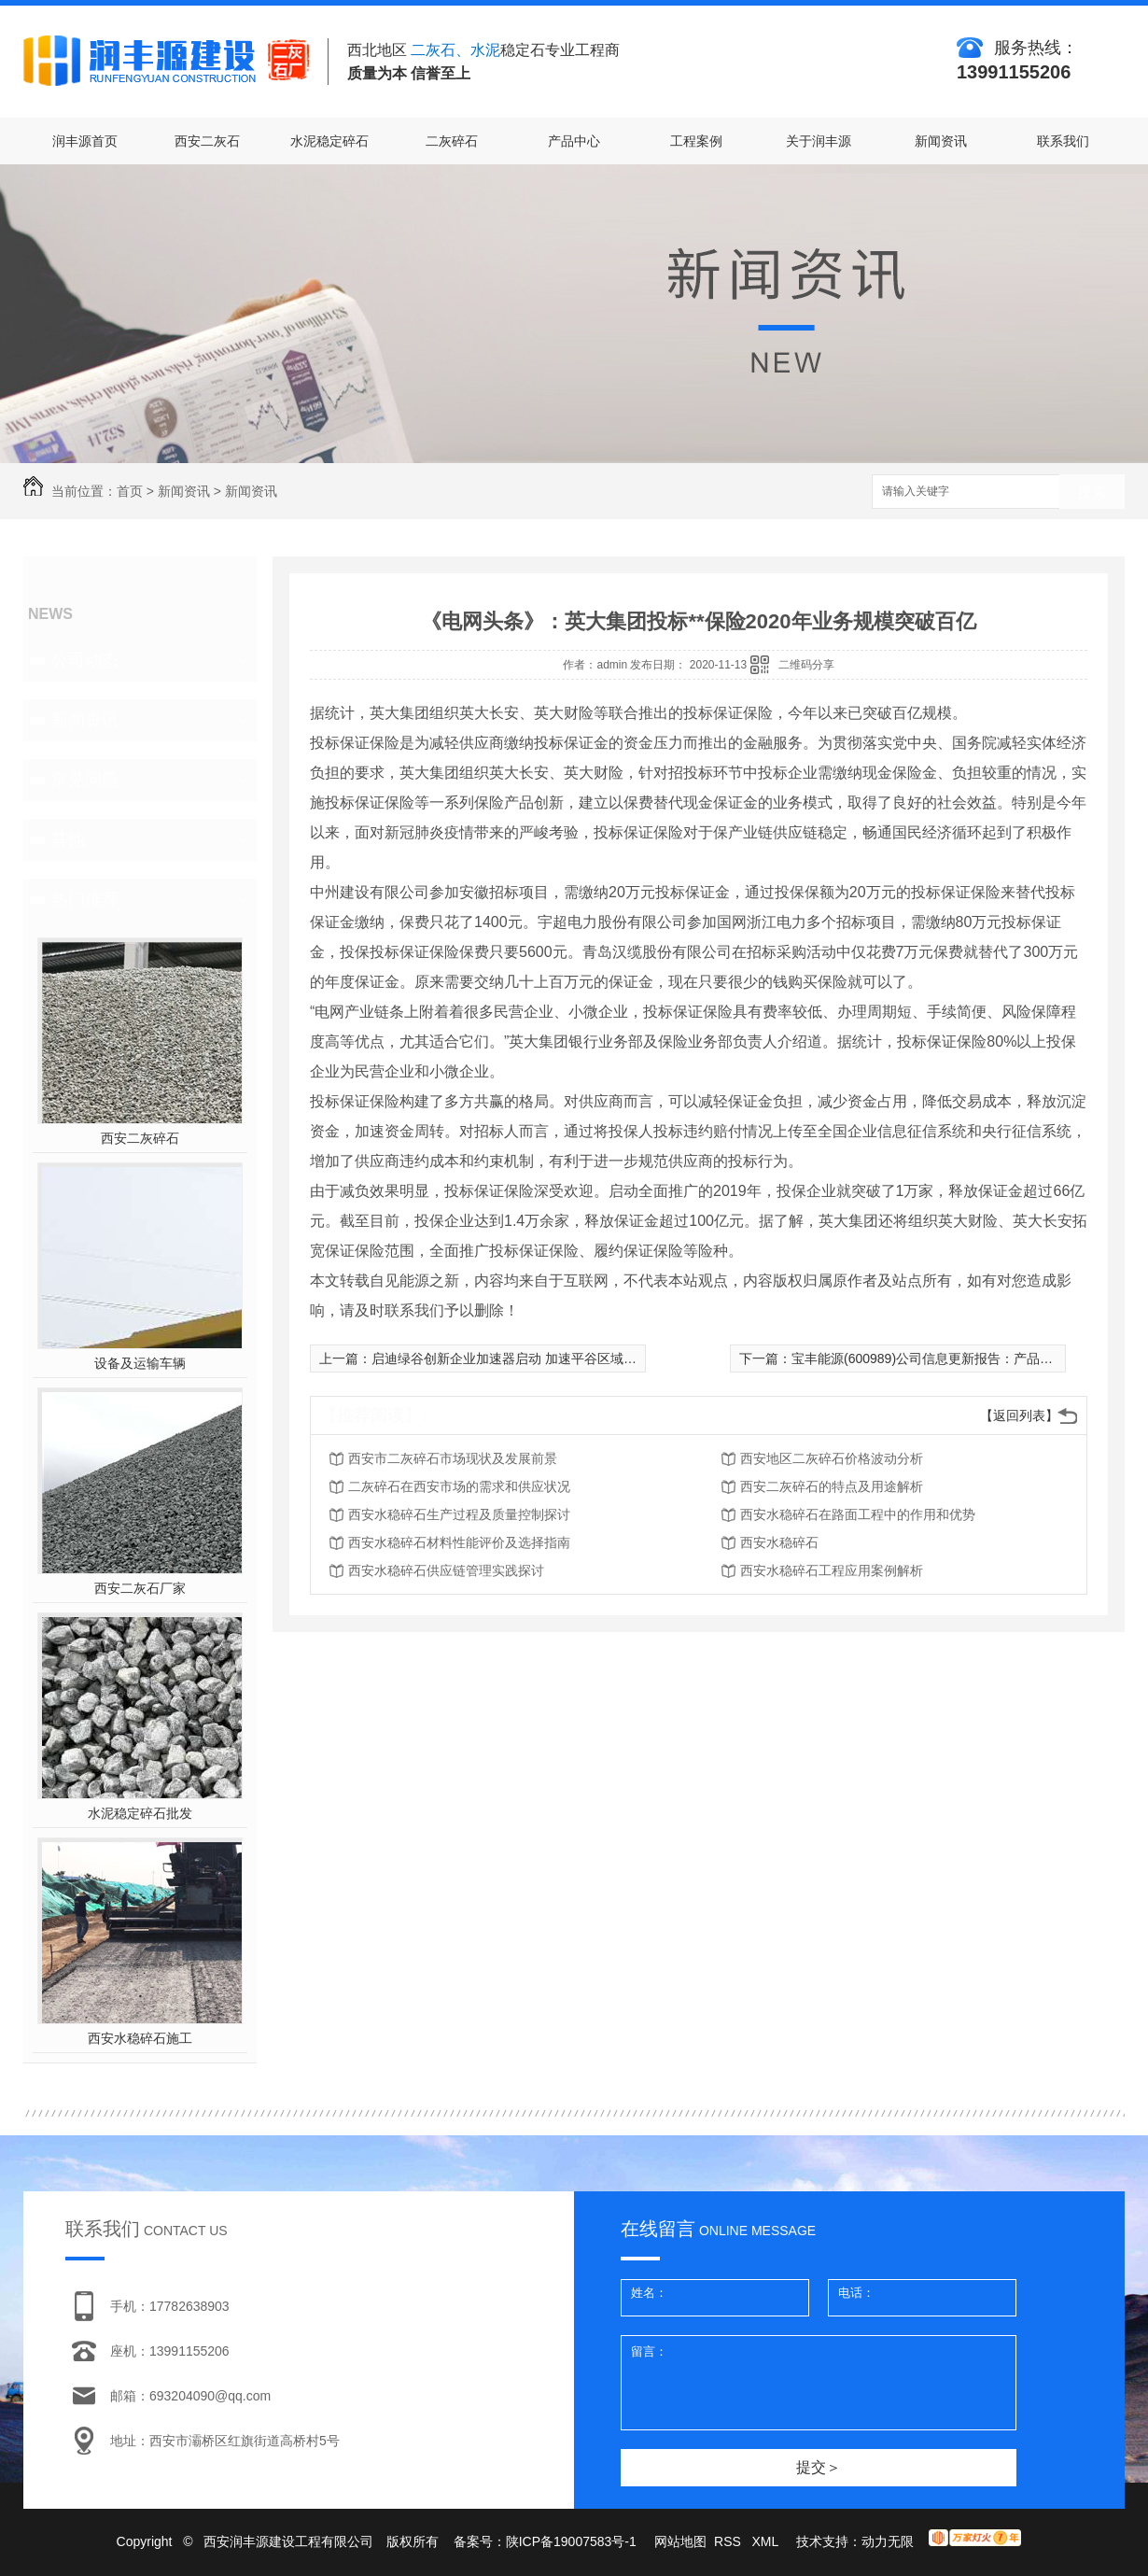 This screenshot has width=1148, height=2576. Describe the element at coordinates (574, 141) in the screenshot. I see `产品中心` at that location.